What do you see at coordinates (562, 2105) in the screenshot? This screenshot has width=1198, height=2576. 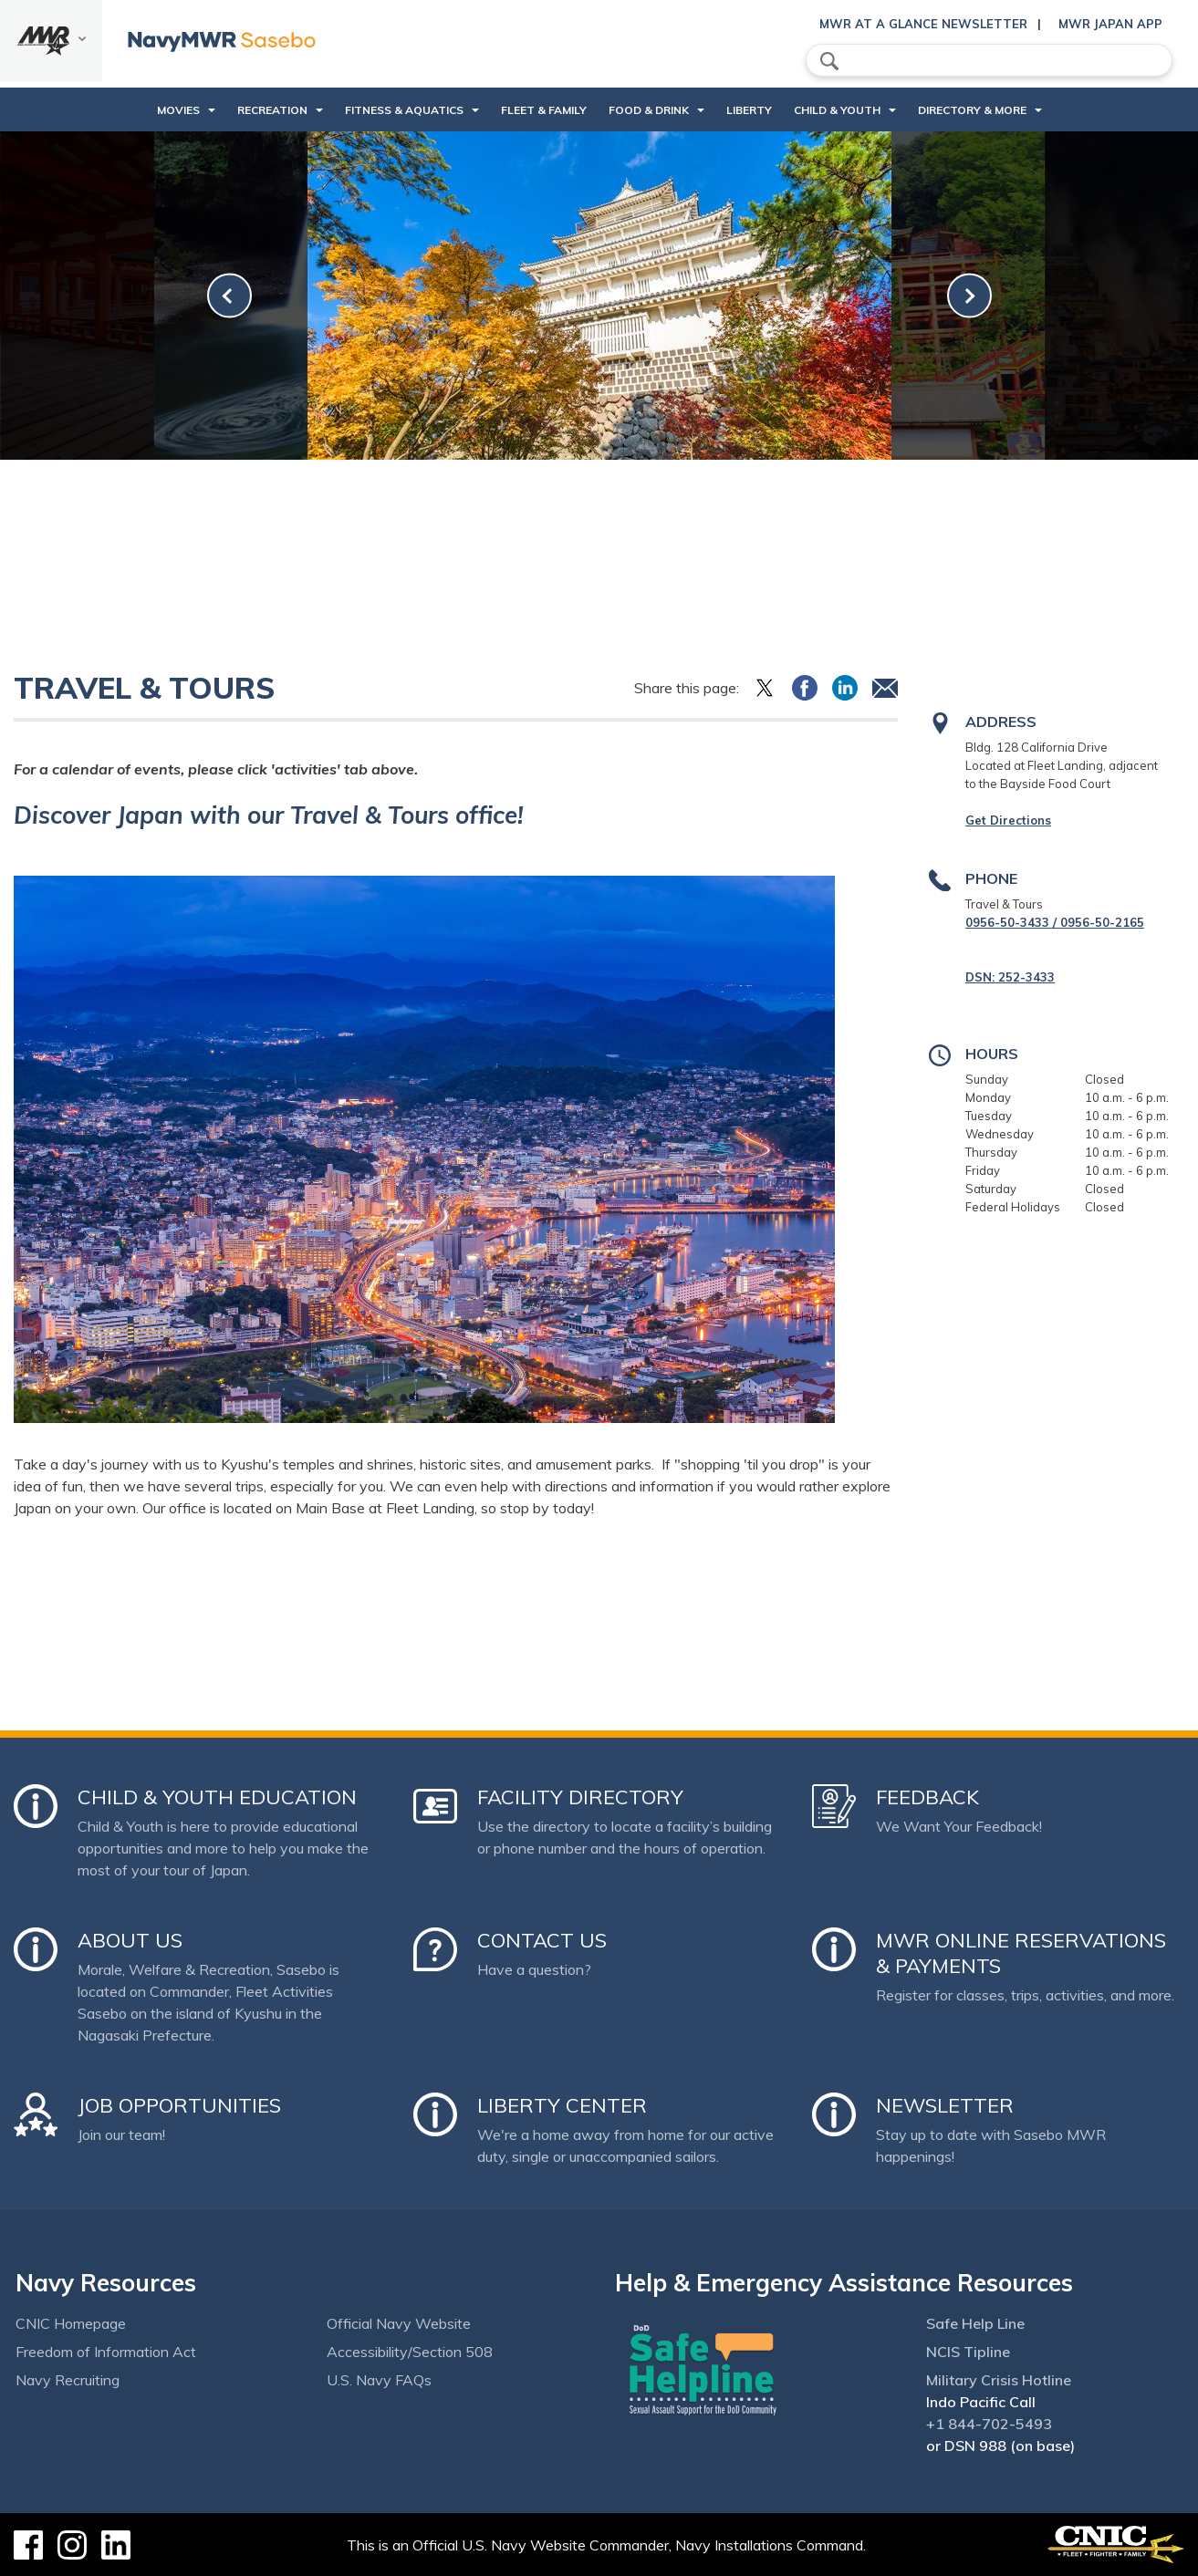 I see `Liberty Center` at bounding box center [562, 2105].